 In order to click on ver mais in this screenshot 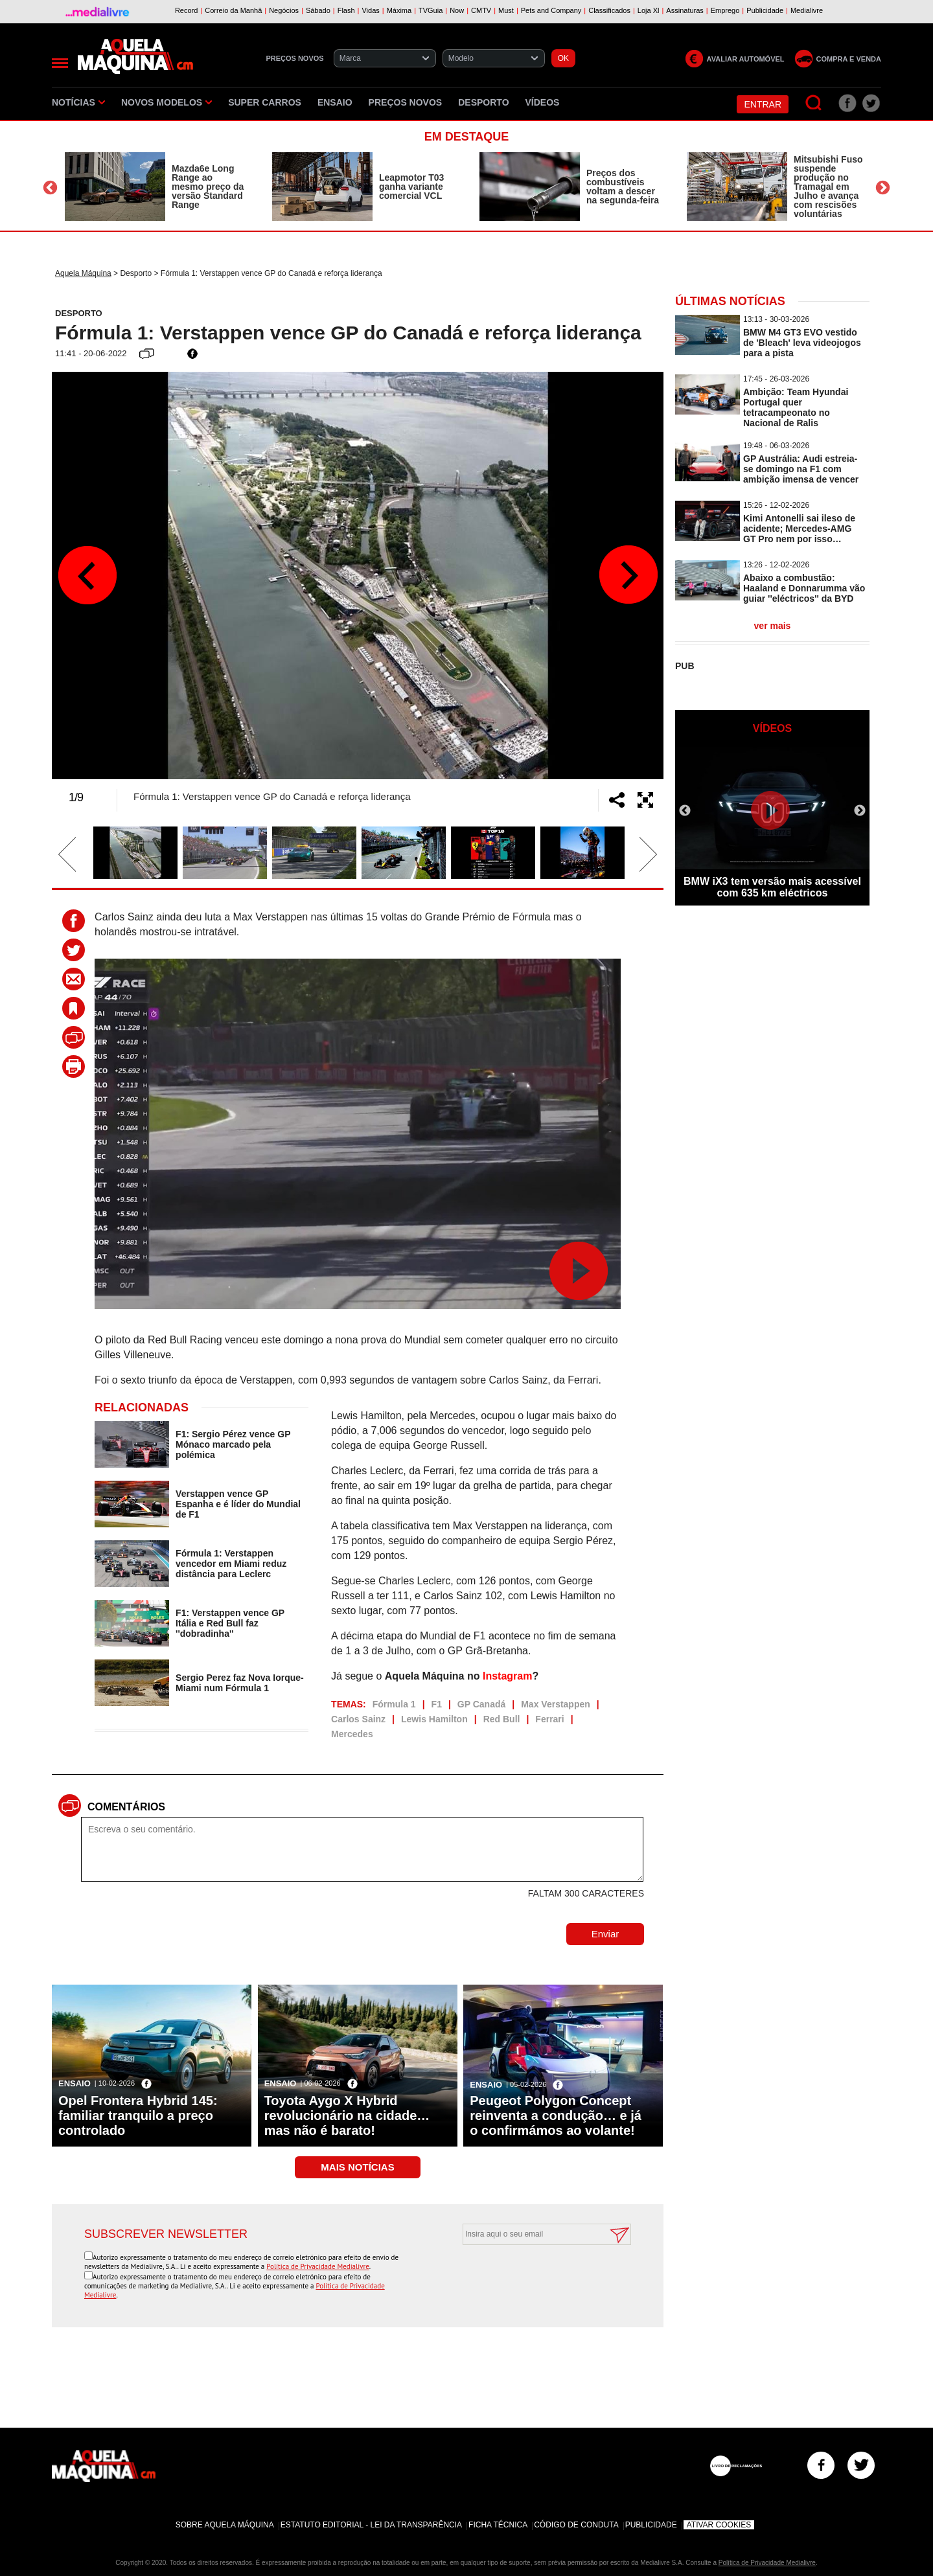, I will do `click(772, 626)`.